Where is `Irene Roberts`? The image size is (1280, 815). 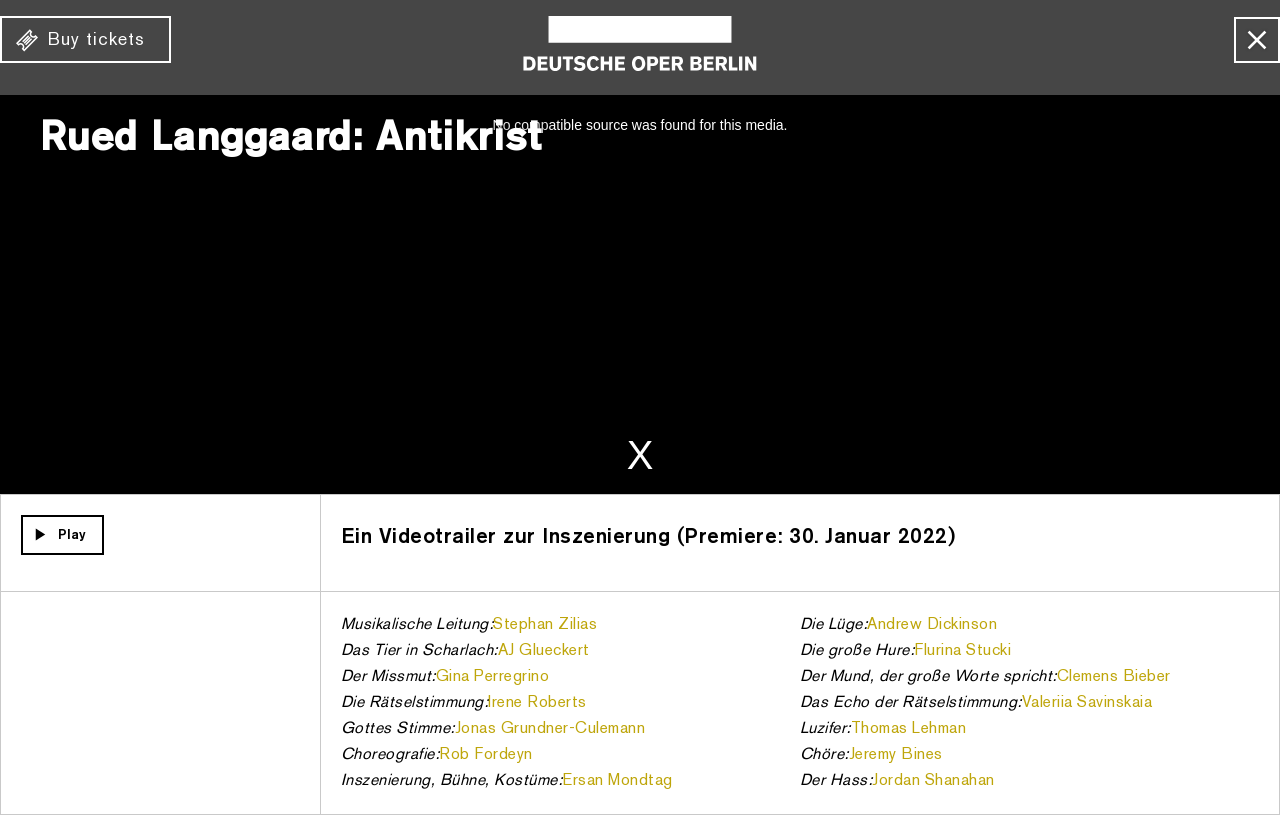
Irene Roberts is located at coordinates (537, 703).